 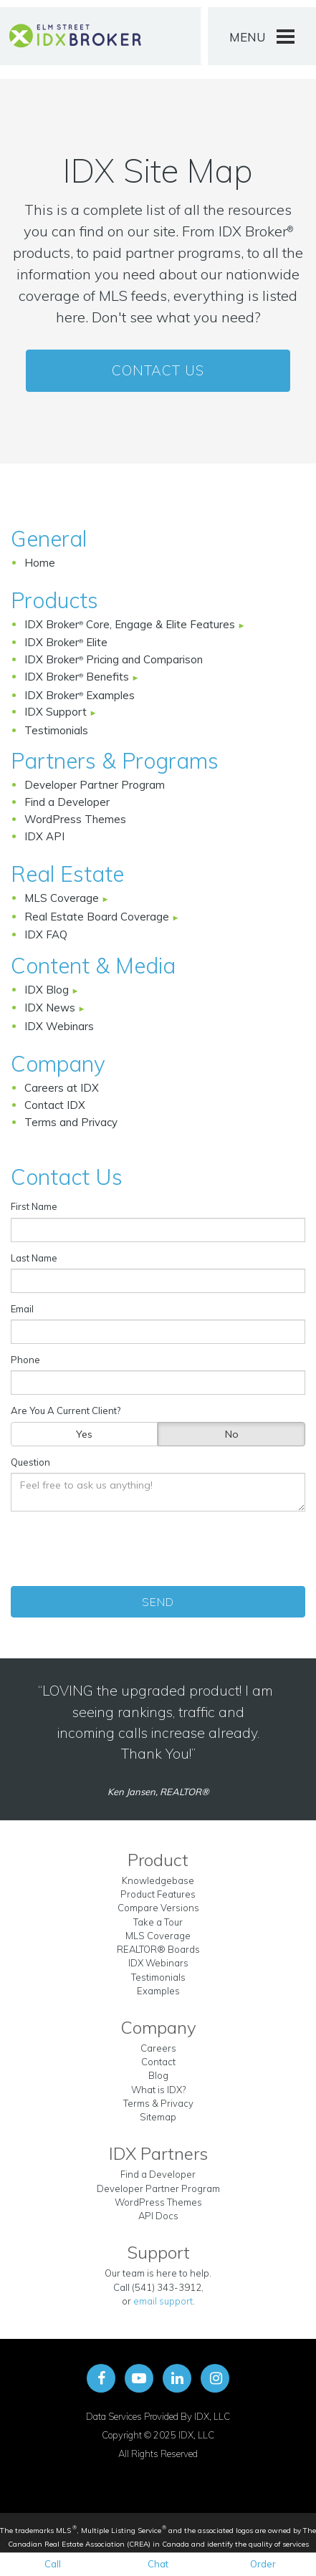 What do you see at coordinates (232, 1434) in the screenshot?
I see `No` at bounding box center [232, 1434].